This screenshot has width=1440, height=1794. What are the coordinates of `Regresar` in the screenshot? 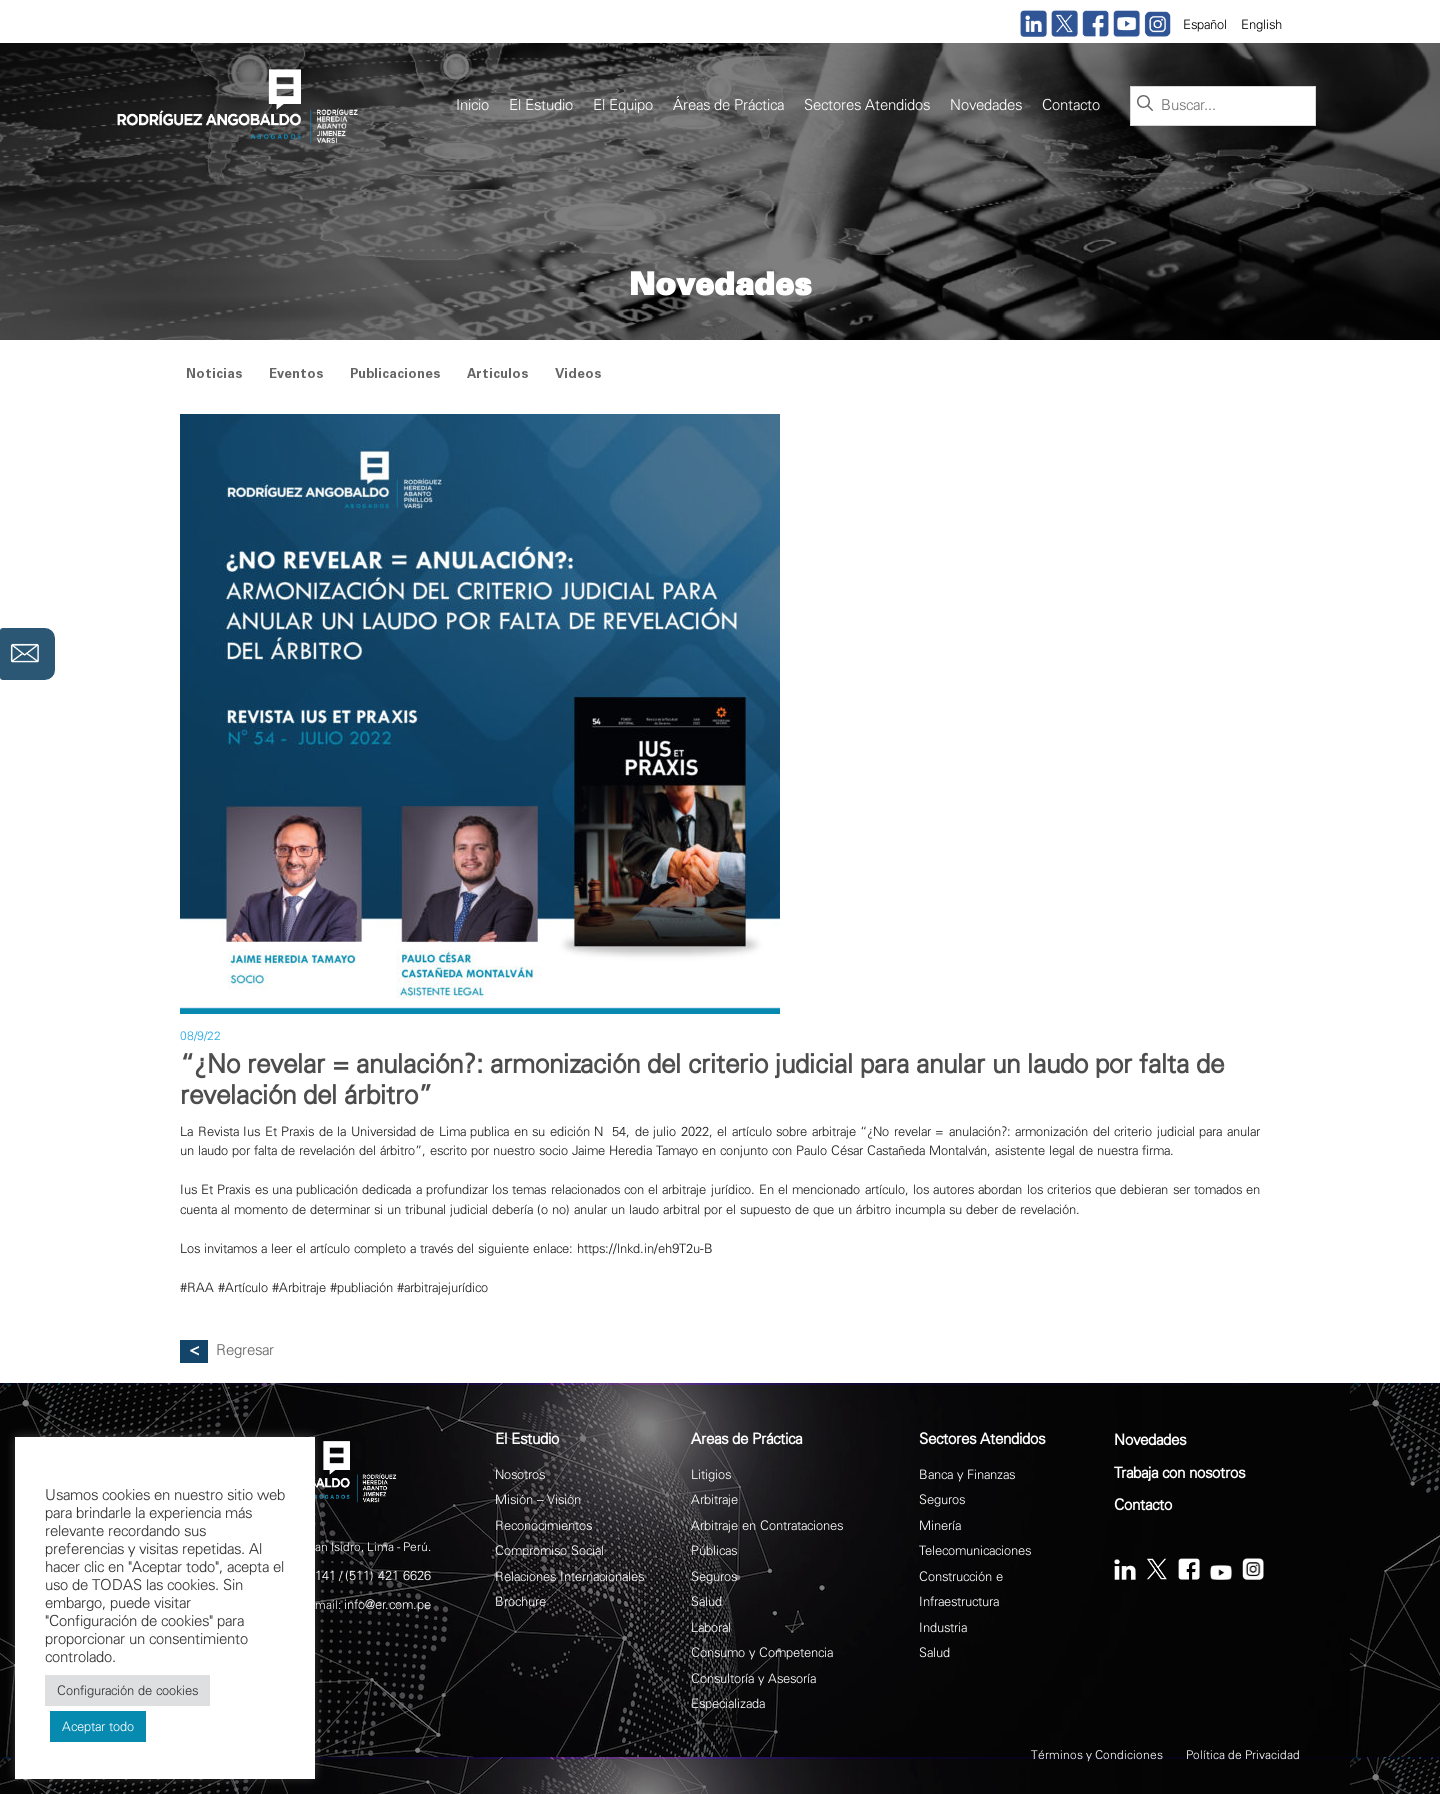 It's located at (245, 1350).